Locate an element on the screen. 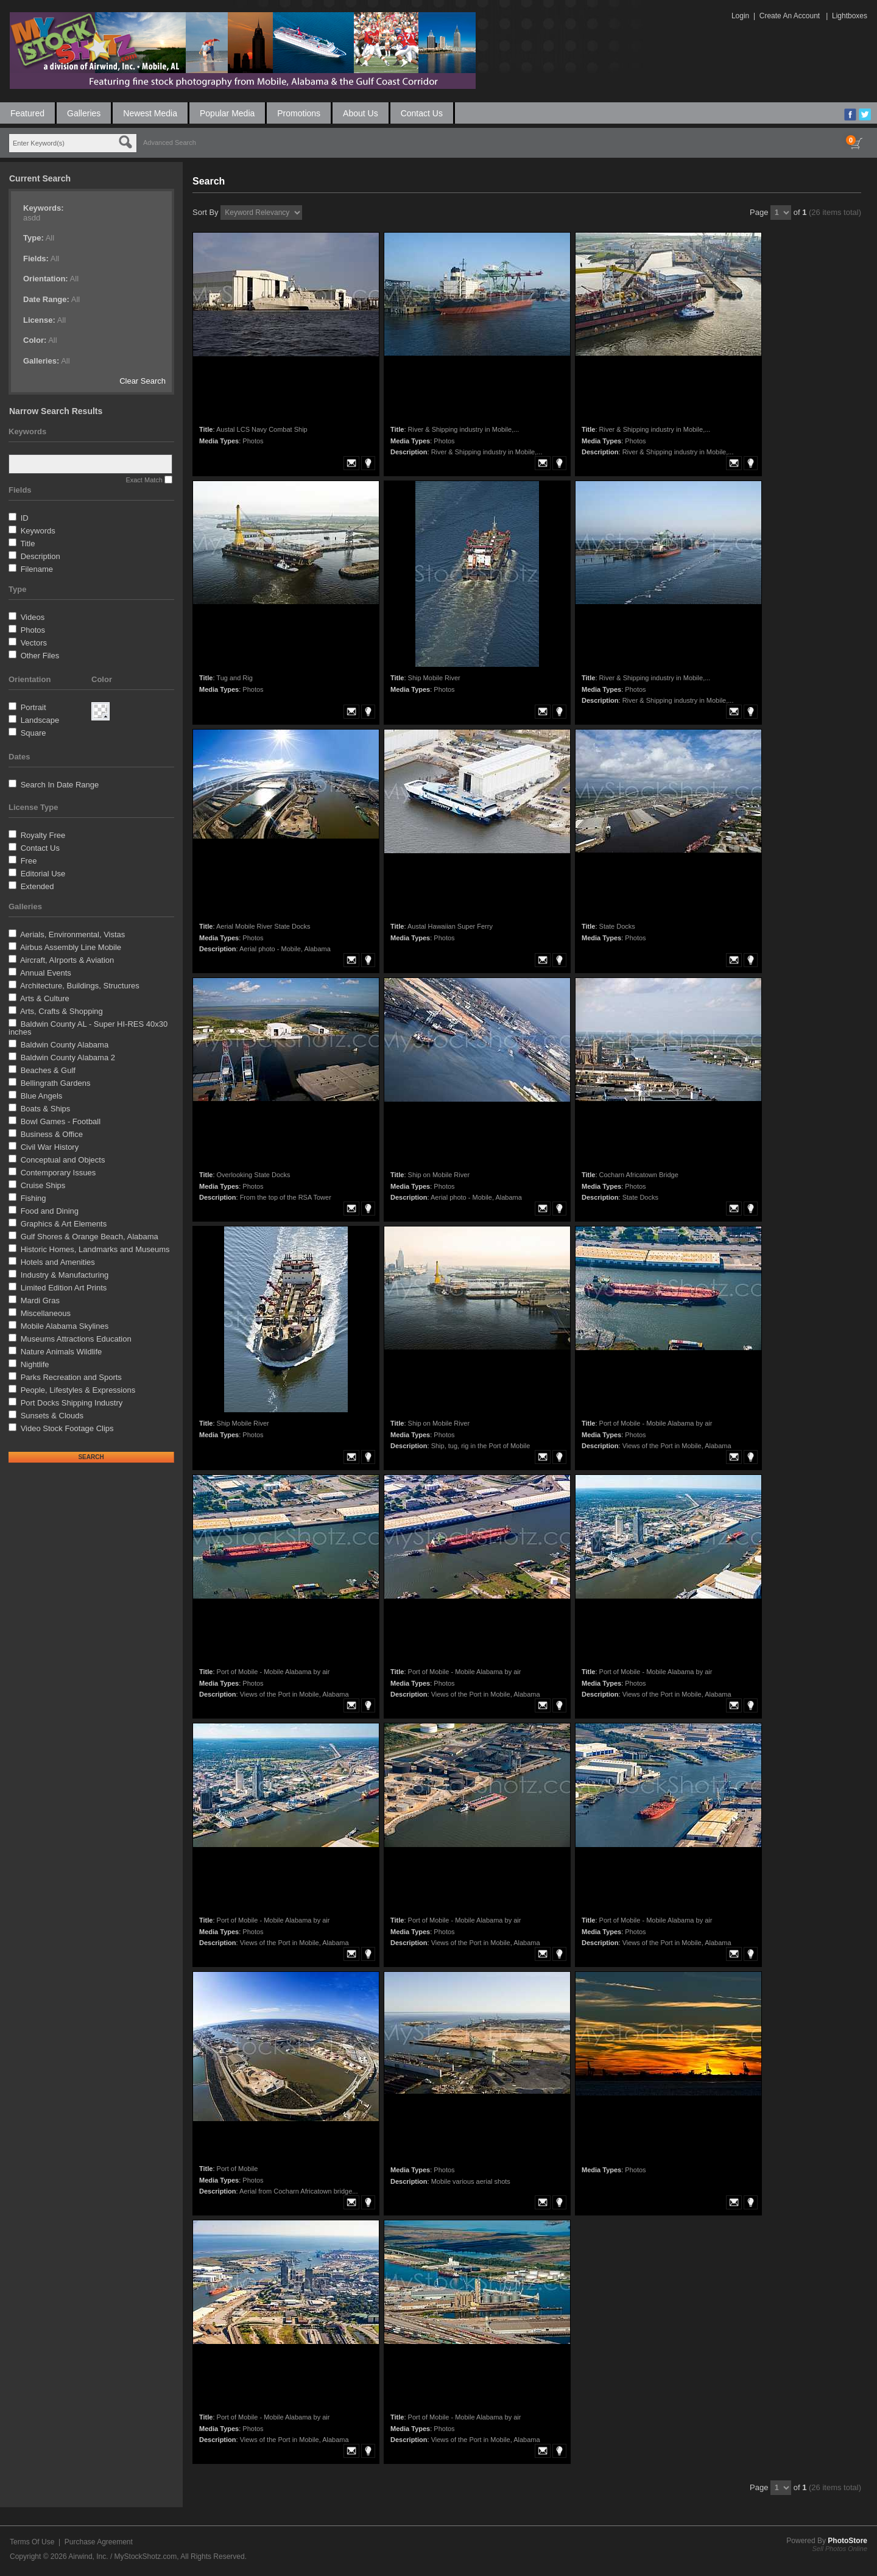 The width and height of the screenshot is (877, 2576). Miscellaneous is located at coordinates (46, 1313).